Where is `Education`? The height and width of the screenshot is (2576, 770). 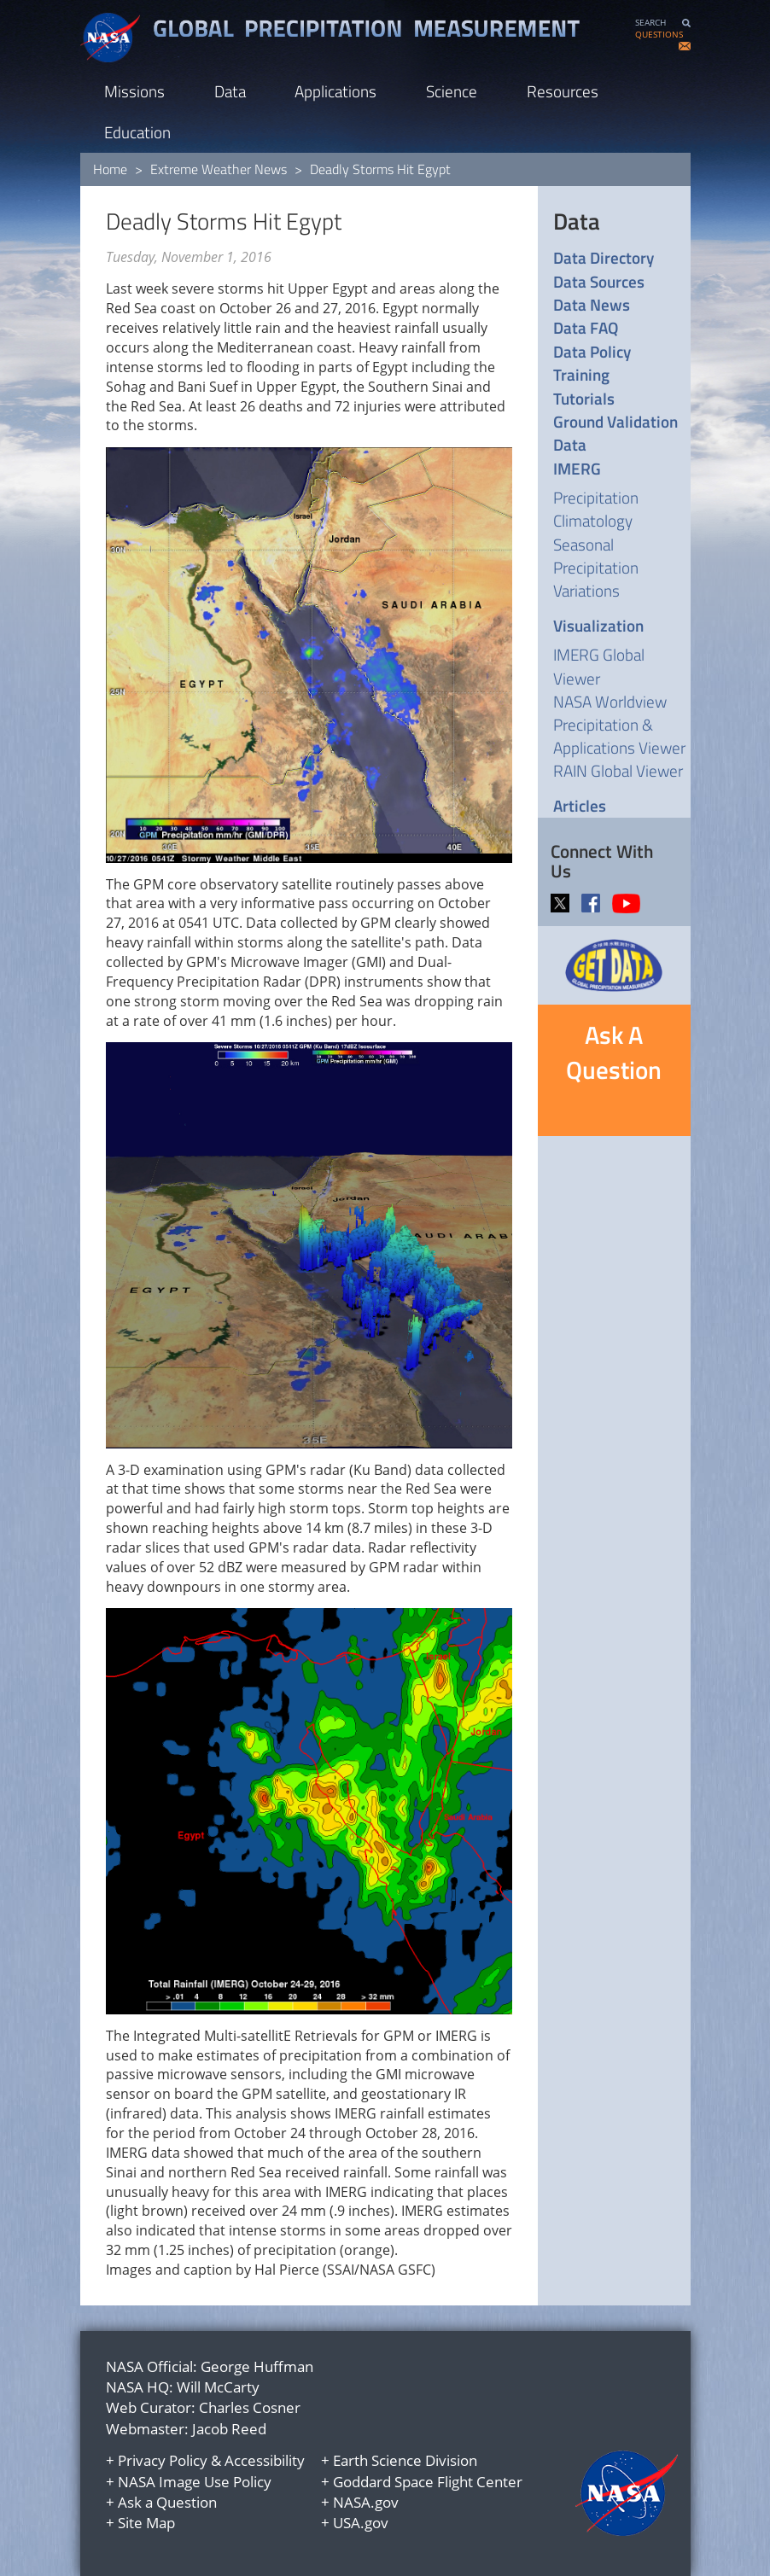 Education is located at coordinates (137, 131).